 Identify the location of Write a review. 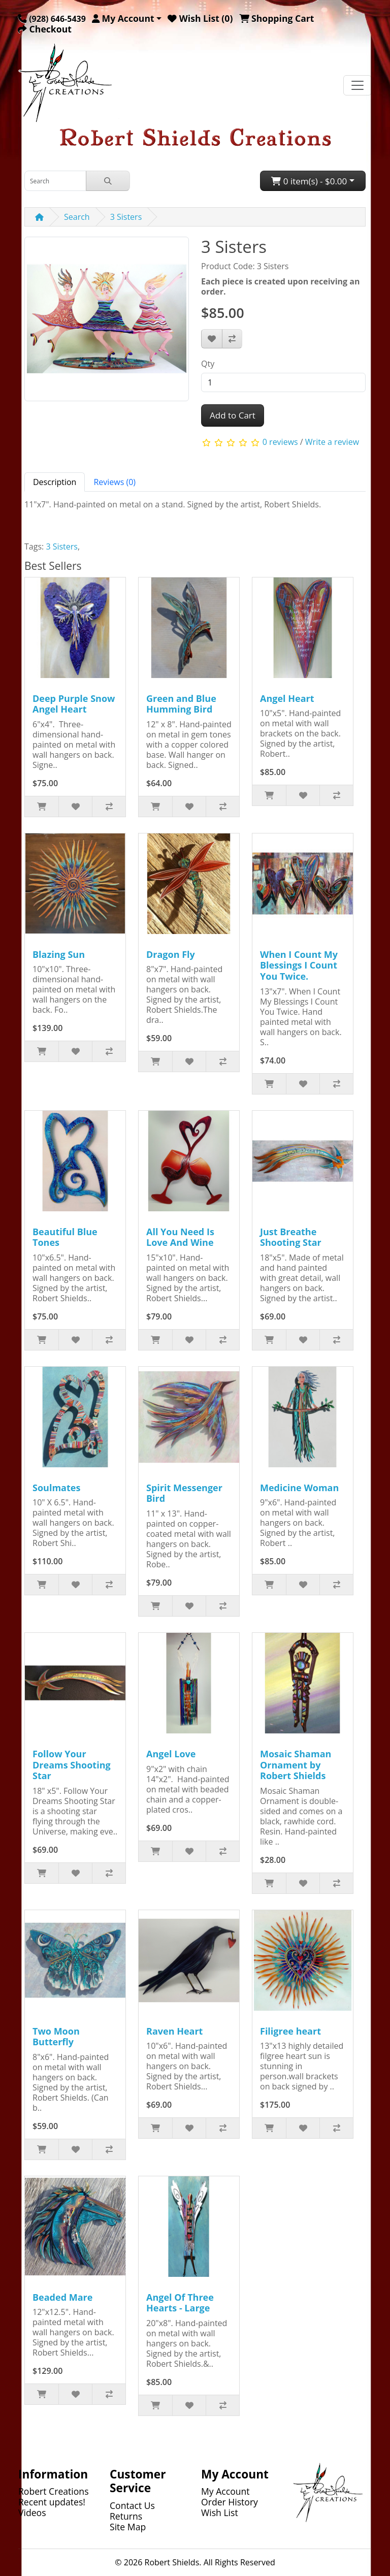
(332, 441).